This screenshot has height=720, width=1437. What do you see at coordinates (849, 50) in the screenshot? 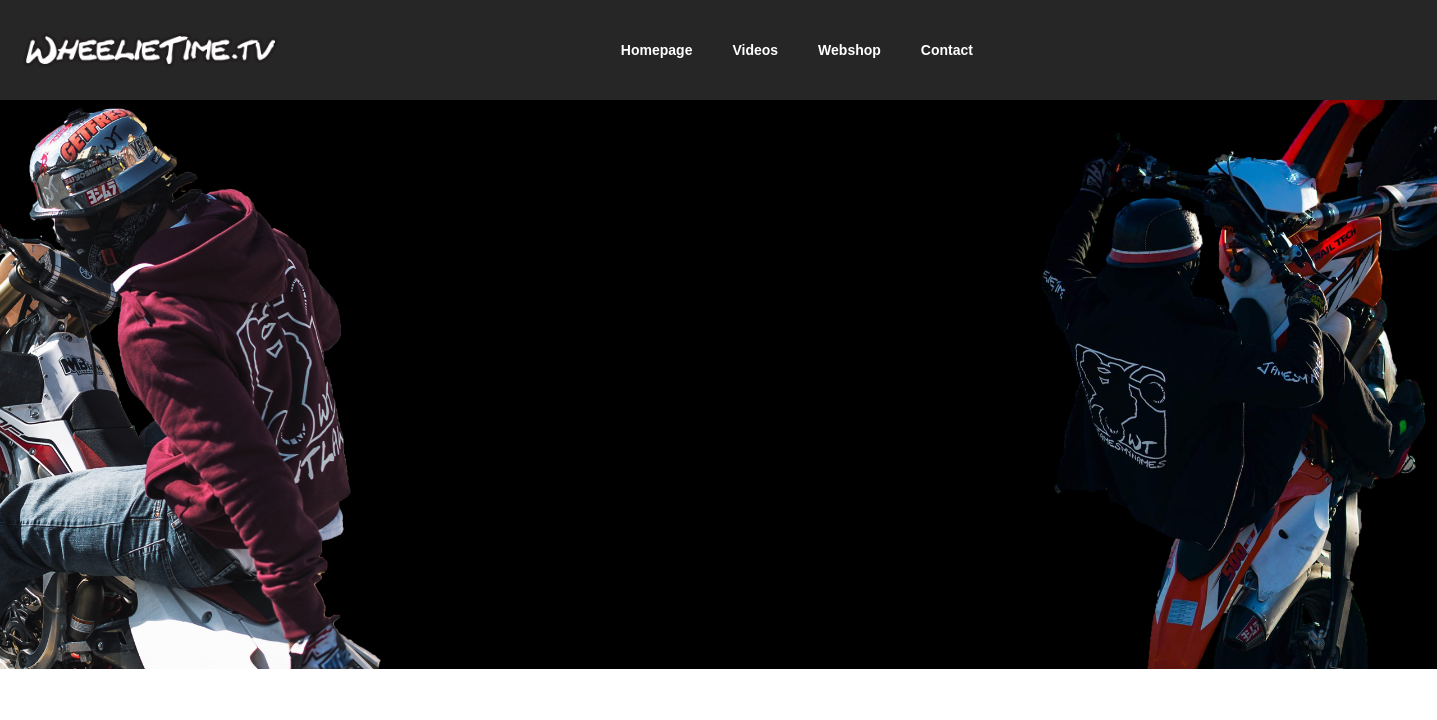
I see `Webshop` at bounding box center [849, 50].